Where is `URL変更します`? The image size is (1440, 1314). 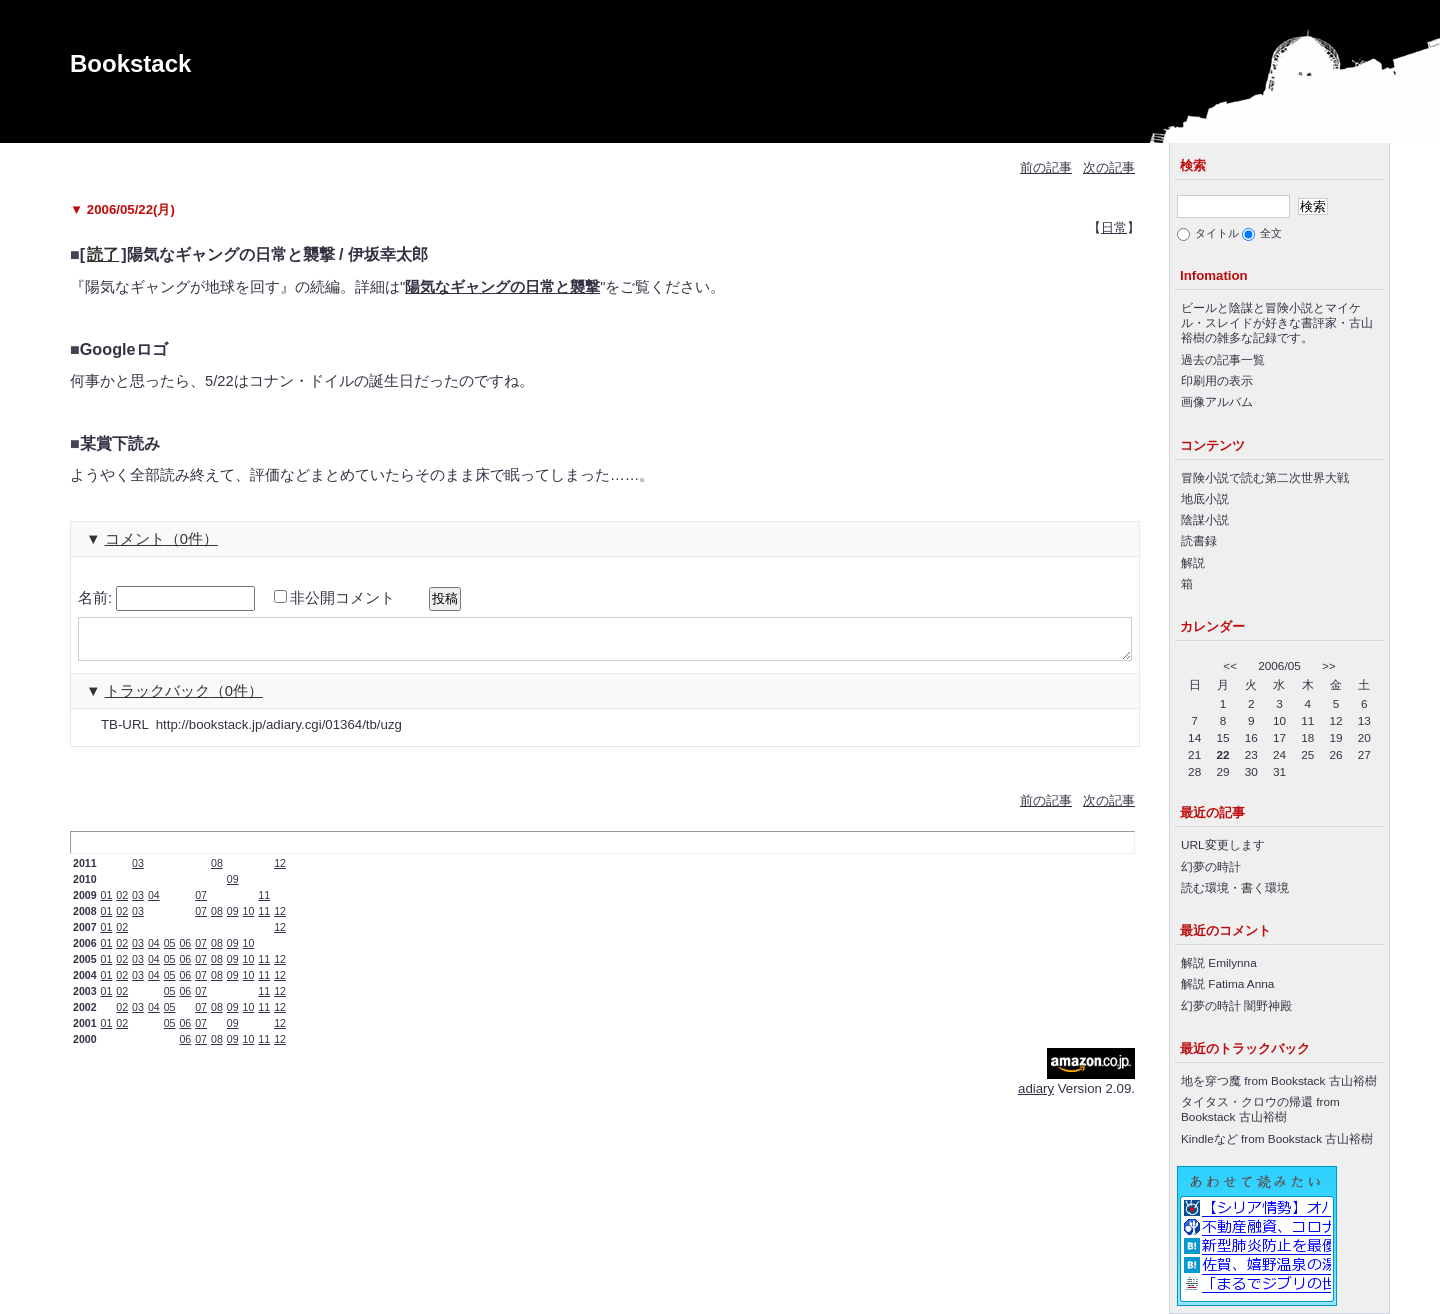
URL変更します is located at coordinates (1223, 844).